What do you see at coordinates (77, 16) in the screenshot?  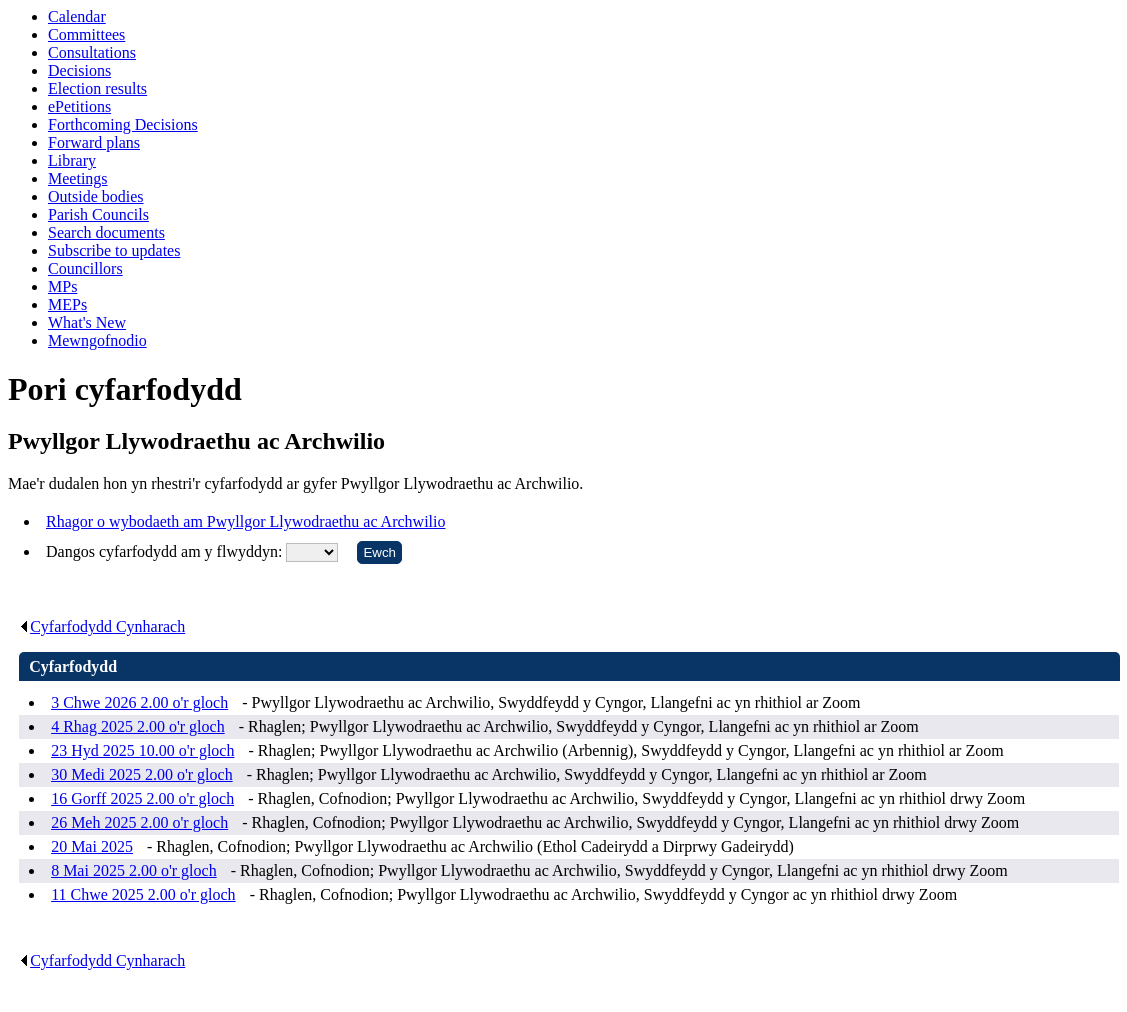 I see `Calendar` at bounding box center [77, 16].